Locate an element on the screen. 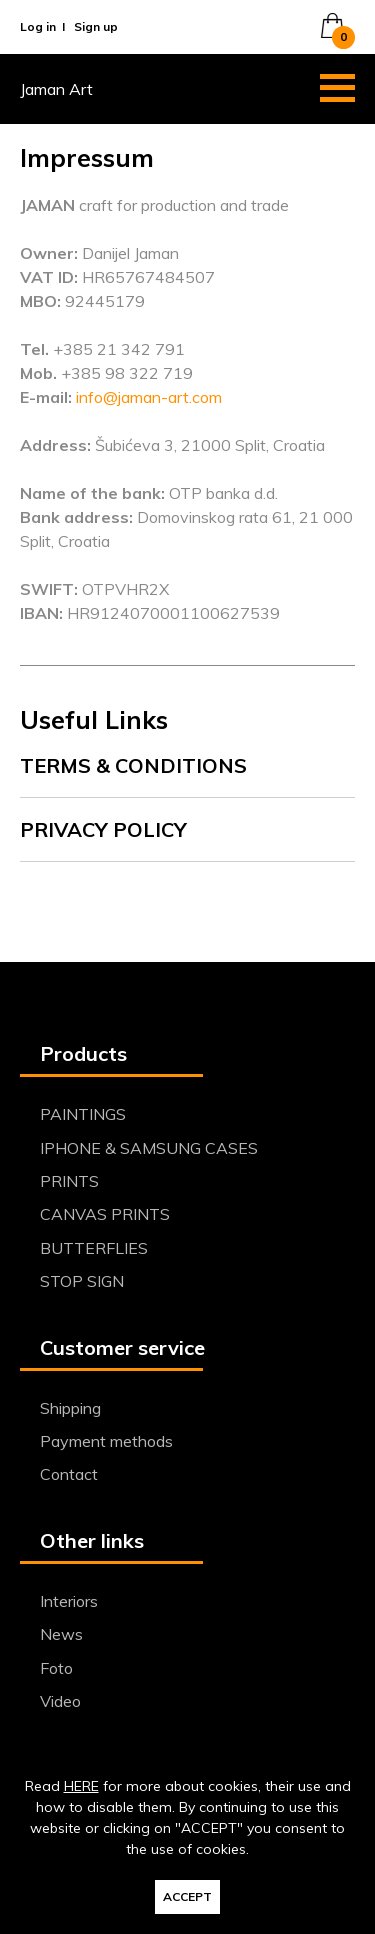 This screenshot has width=375, height=1934. IPHONE & SAMSUNG CASES is located at coordinates (149, 1148).